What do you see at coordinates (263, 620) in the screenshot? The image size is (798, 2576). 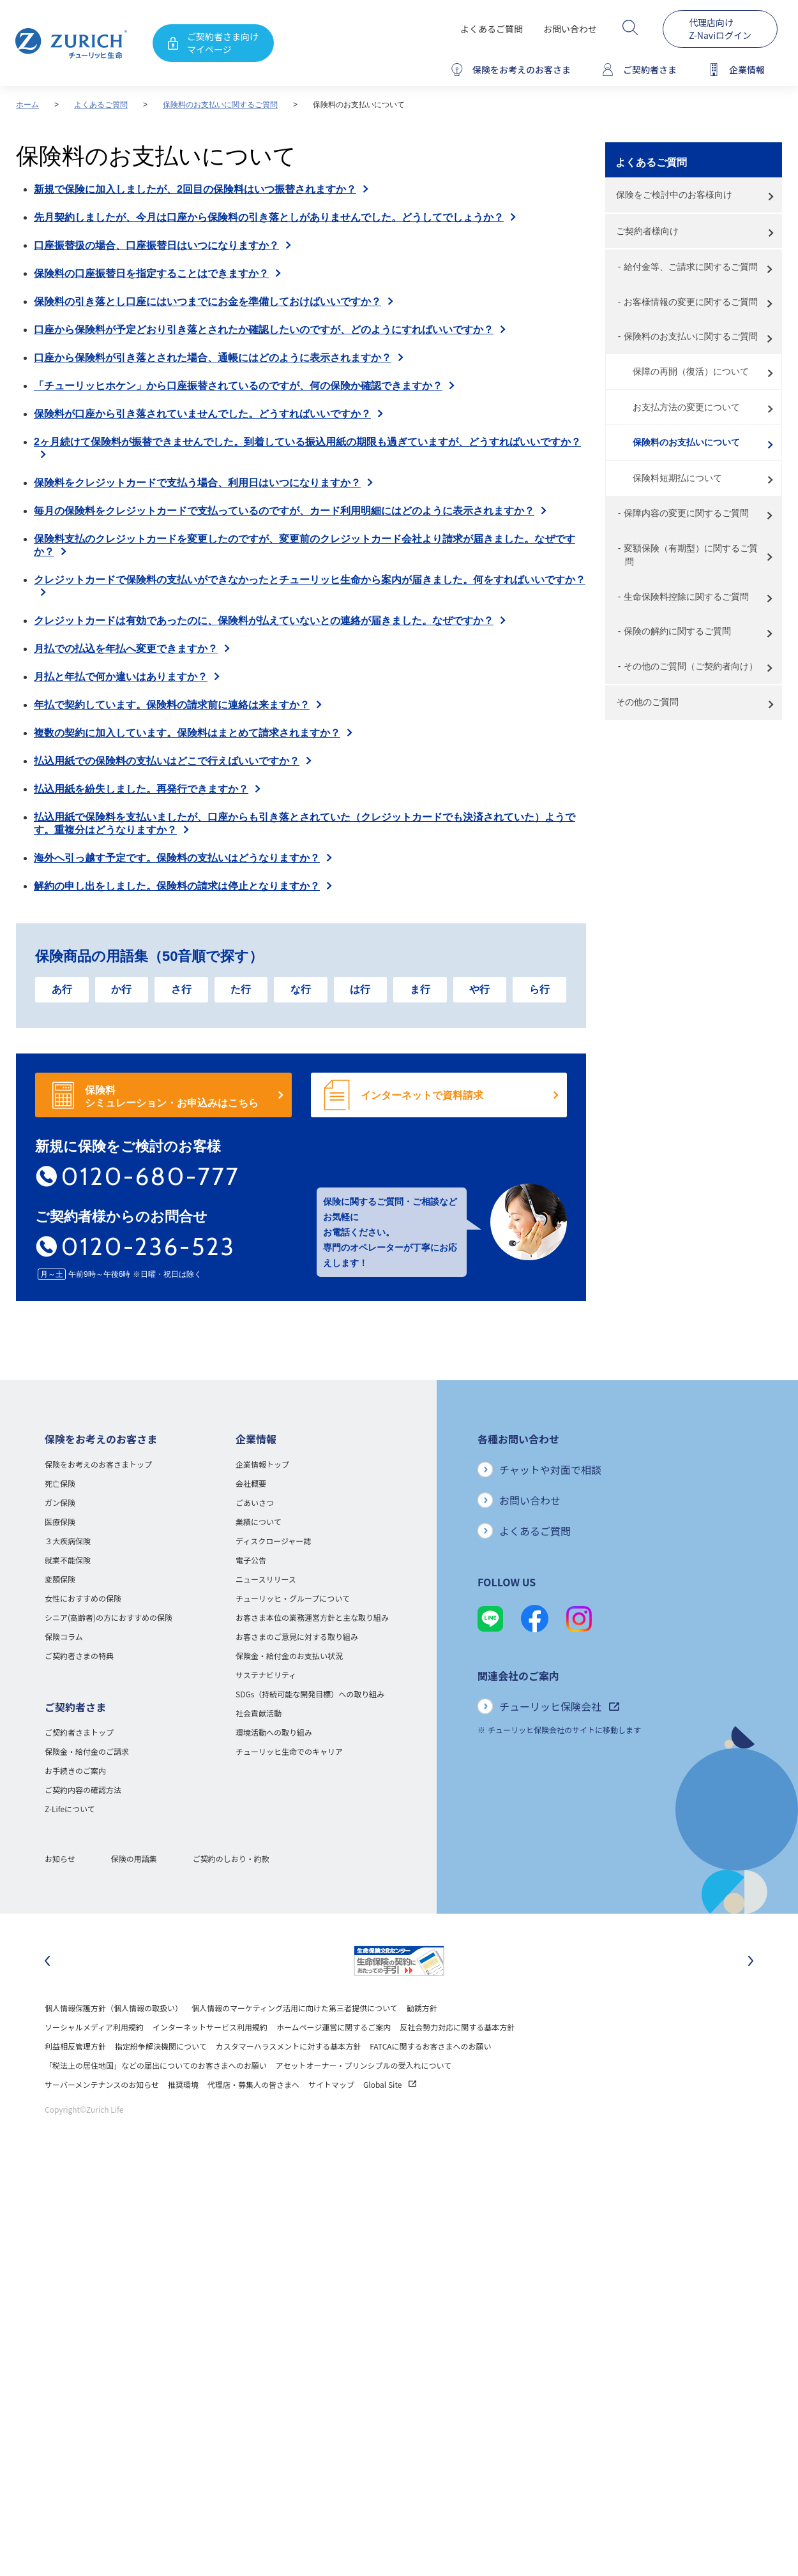 I see `クレジットカードは有効であったのに、保険料が払えていないとの連絡が届きました。なぜですか？` at bounding box center [263, 620].